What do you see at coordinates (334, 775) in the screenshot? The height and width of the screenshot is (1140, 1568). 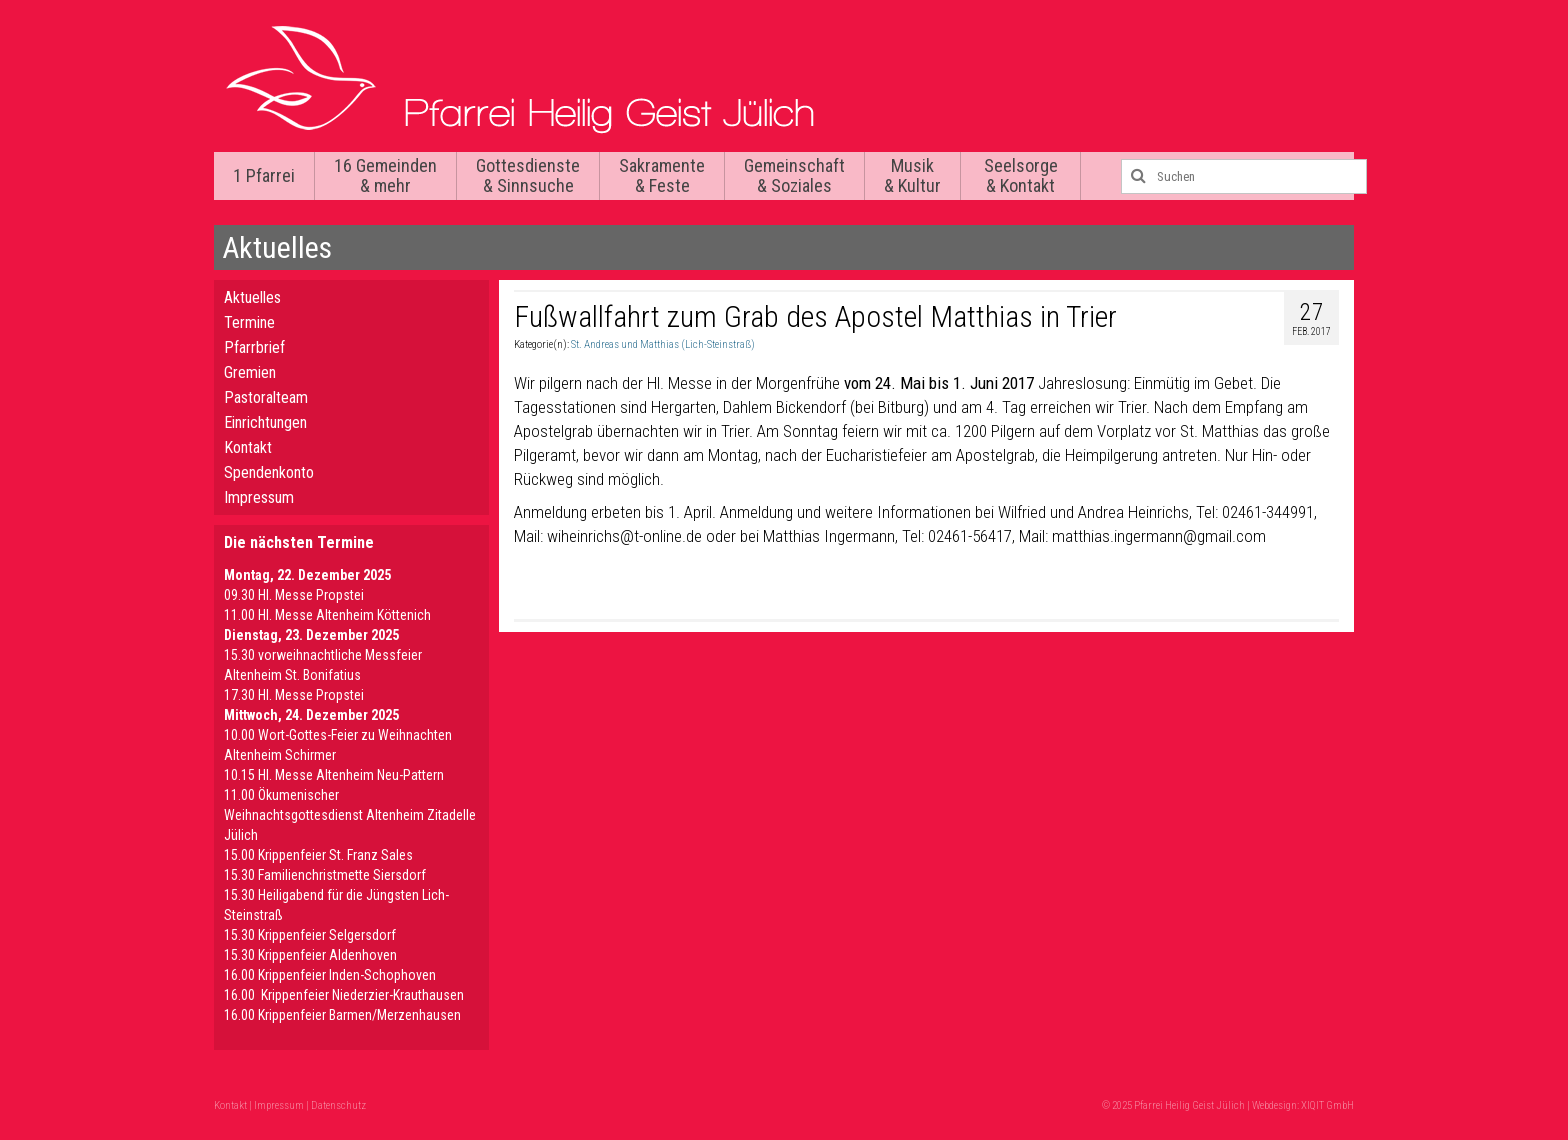 I see `10.15 Hl. Messe Altenheim Neu-Pattern` at bounding box center [334, 775].